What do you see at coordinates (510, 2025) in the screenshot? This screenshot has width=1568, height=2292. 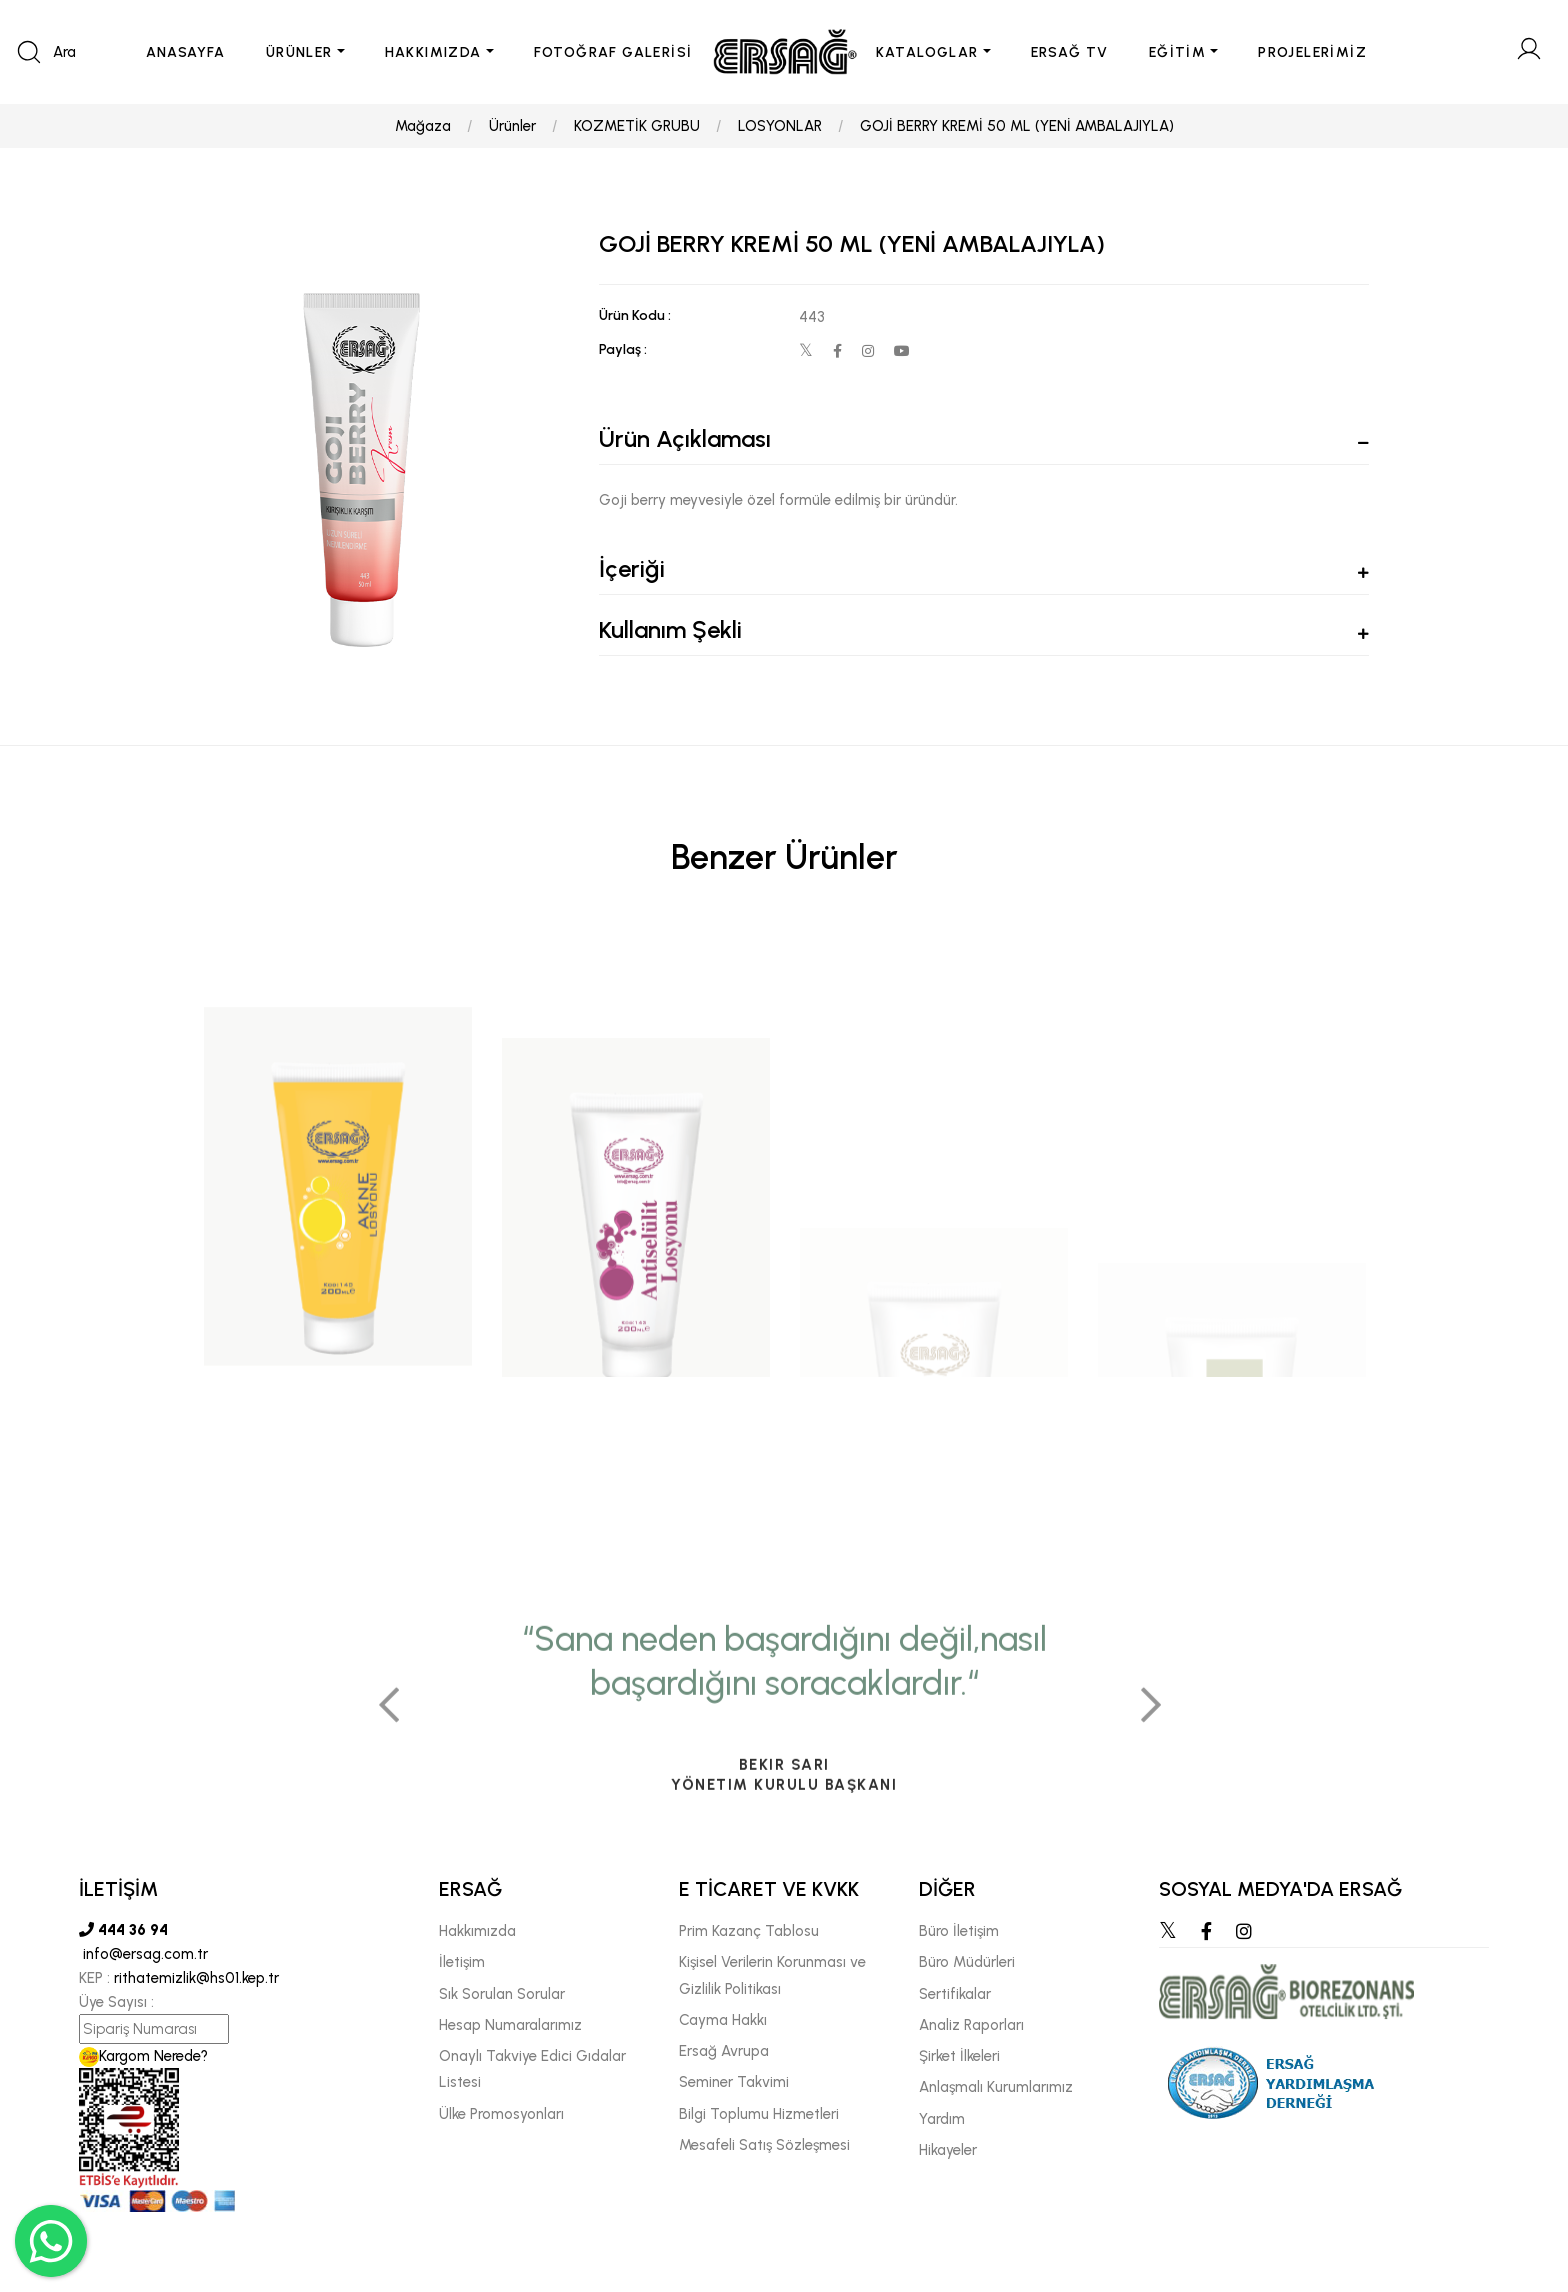 I see `Hesap Numaralarımız` at bounding box center [510, 2025].